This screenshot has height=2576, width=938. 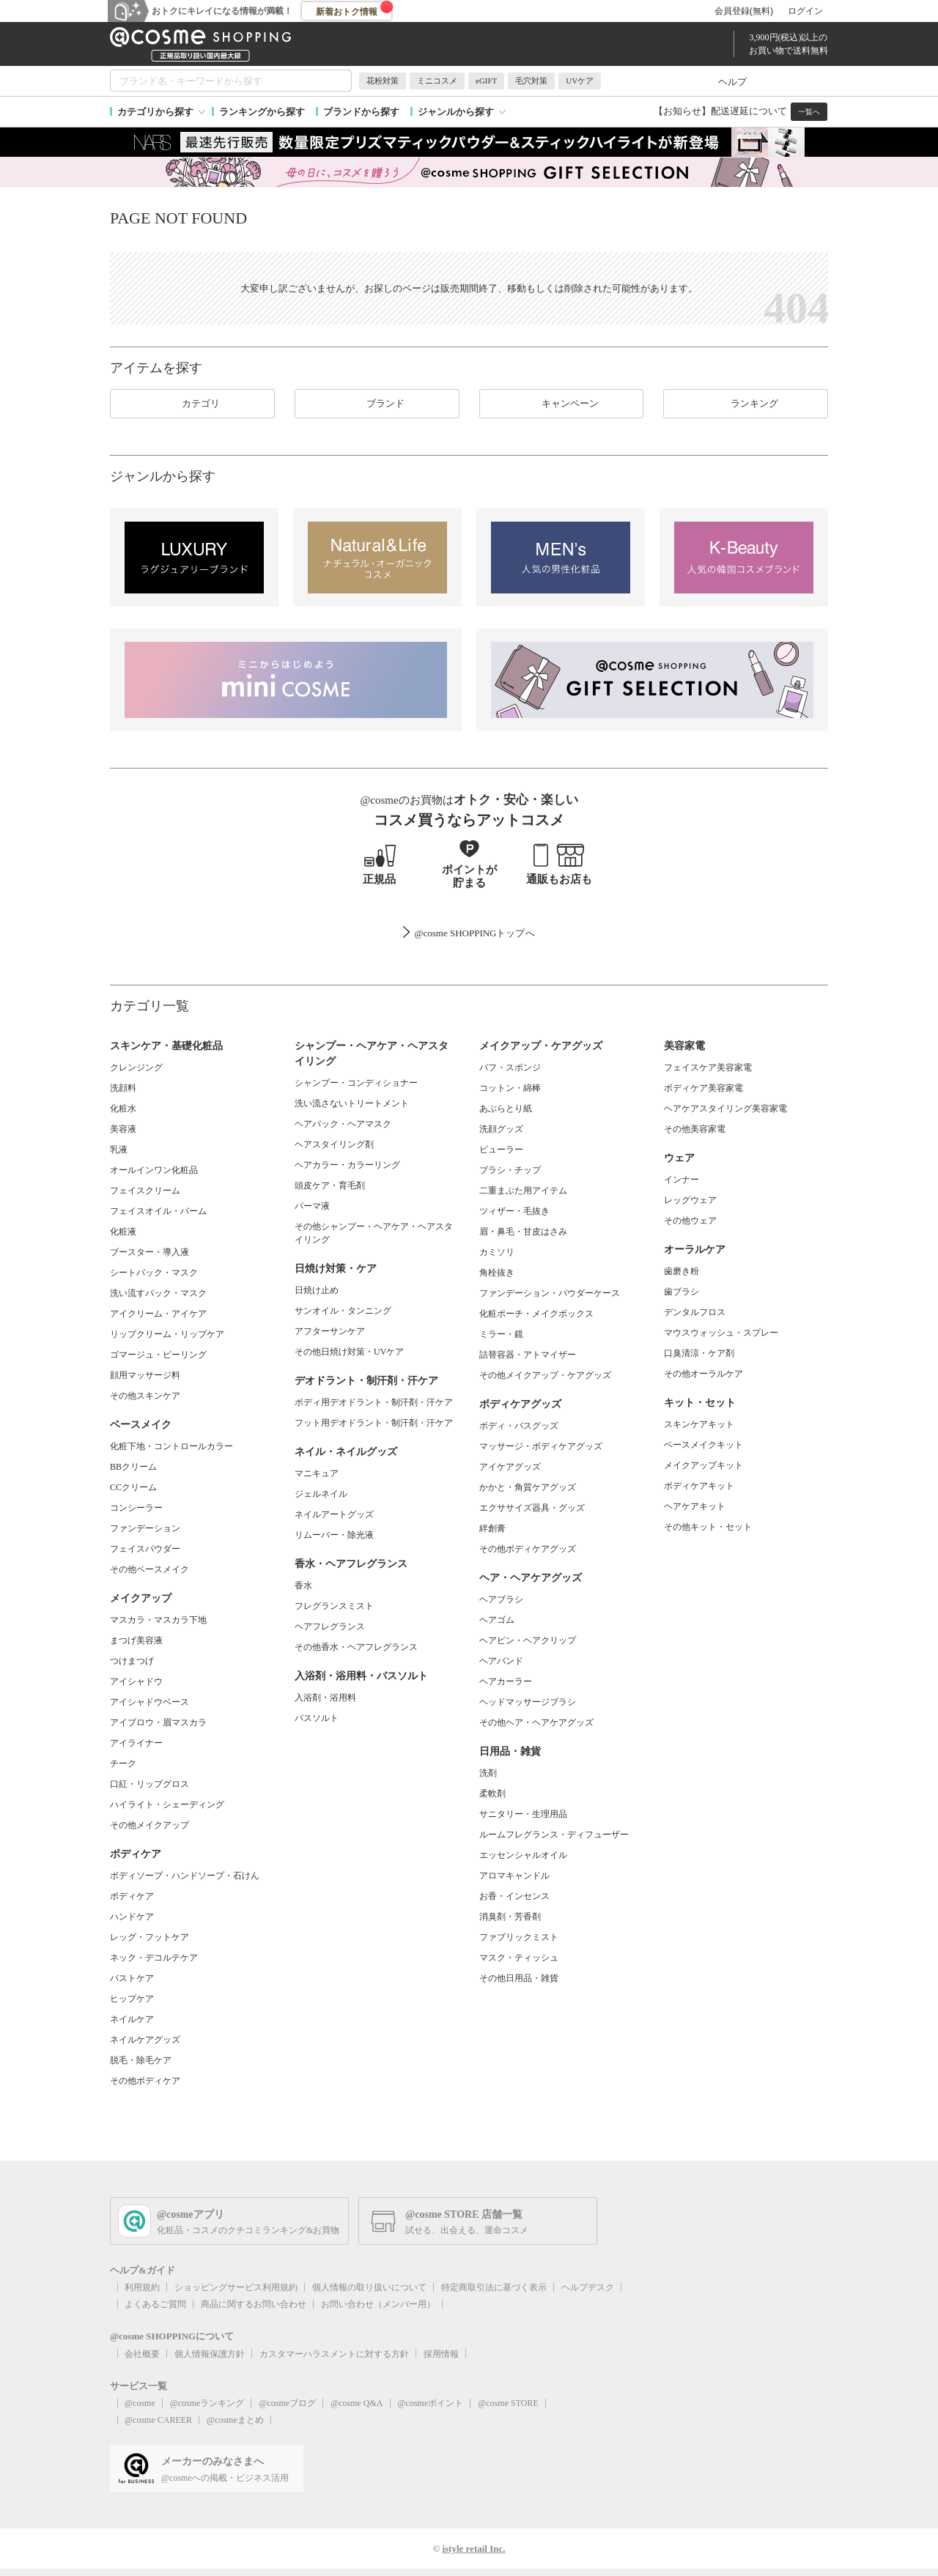 I want to click on ゴマージュ・ピーリング, so click(x=158, y=1355).